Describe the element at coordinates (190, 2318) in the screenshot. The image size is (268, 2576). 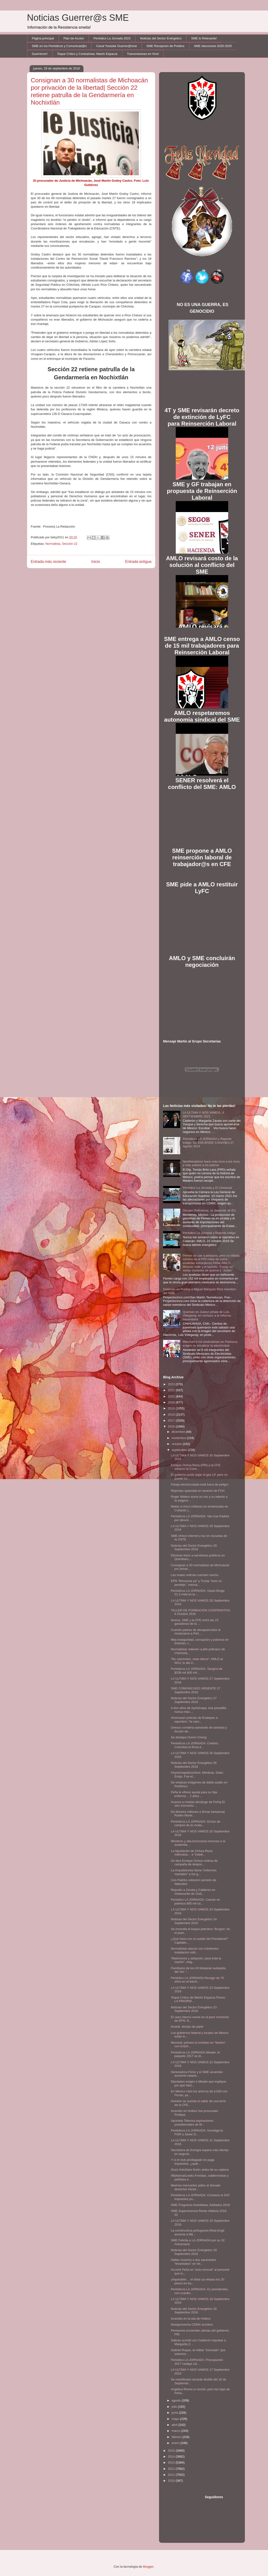
I see `Incendio en la isla de Holbox` at that location.